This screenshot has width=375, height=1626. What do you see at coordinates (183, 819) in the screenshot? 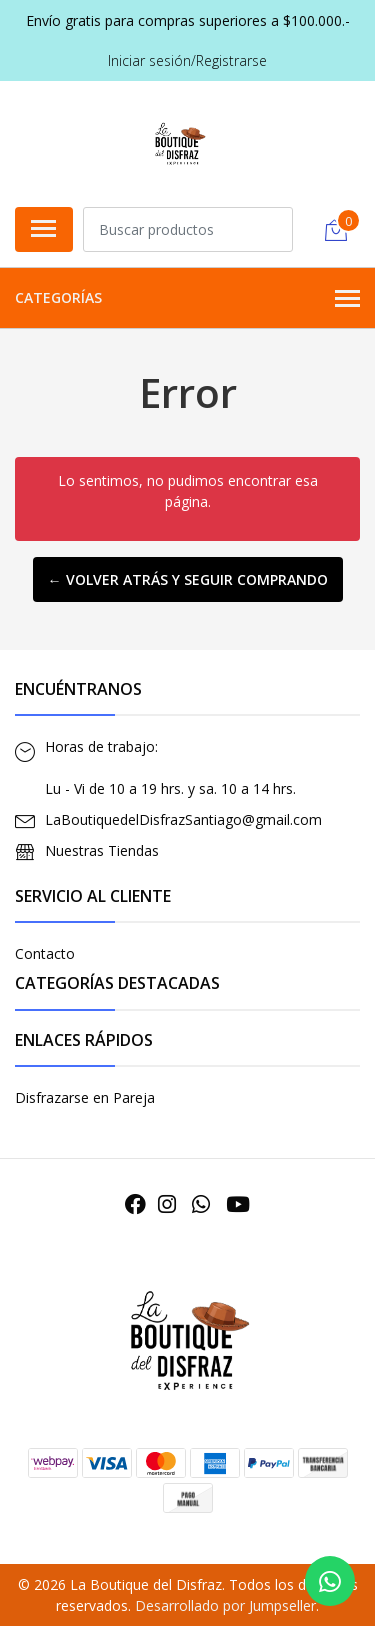
I see `LaBoutiquedelDisfrazSantiago@gmail.com` at bounding box center [183, 819].